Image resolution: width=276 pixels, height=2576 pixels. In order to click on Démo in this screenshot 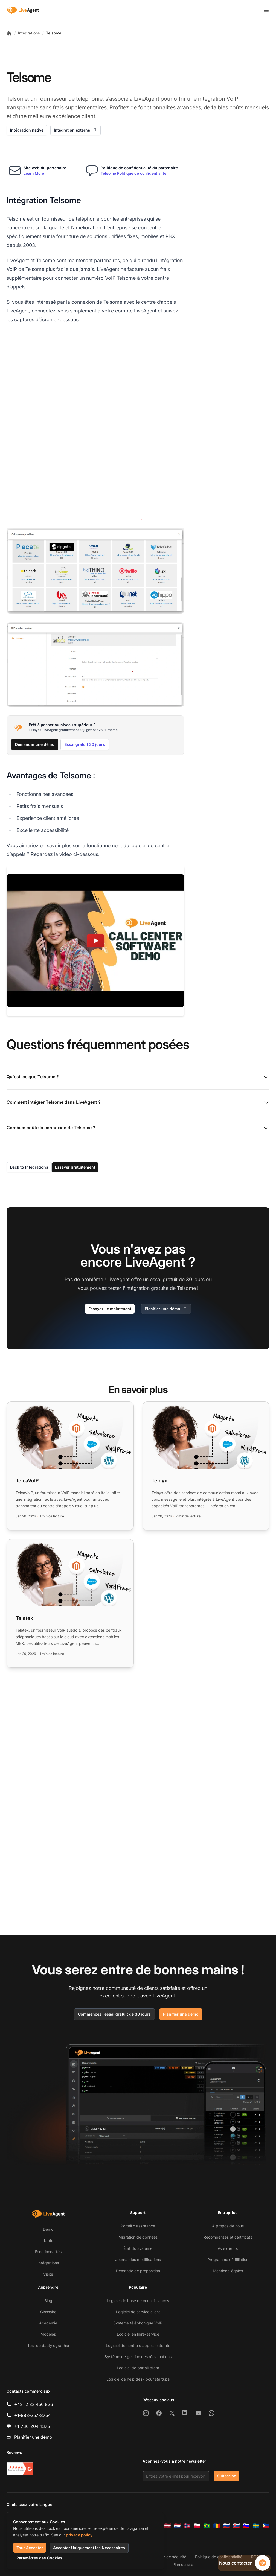, I will do `click(48, 2229)`.